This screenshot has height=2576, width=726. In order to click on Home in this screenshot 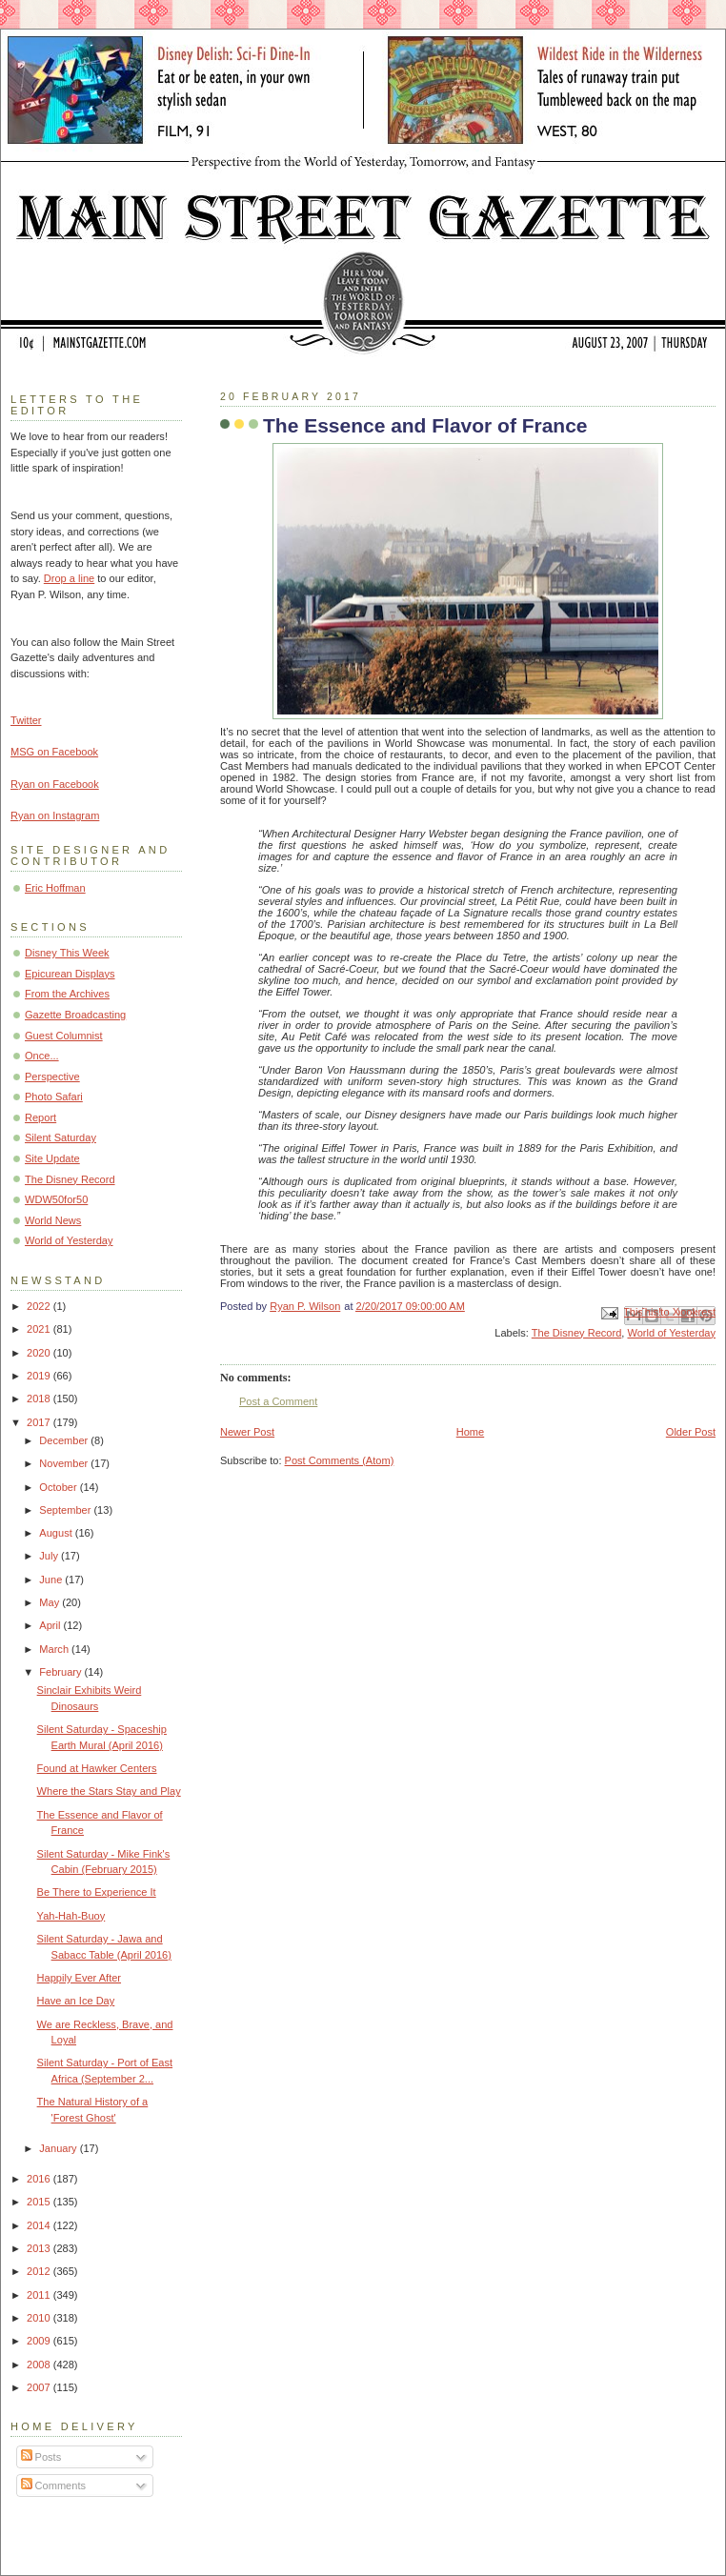, I will do `click(470, 1432)`.